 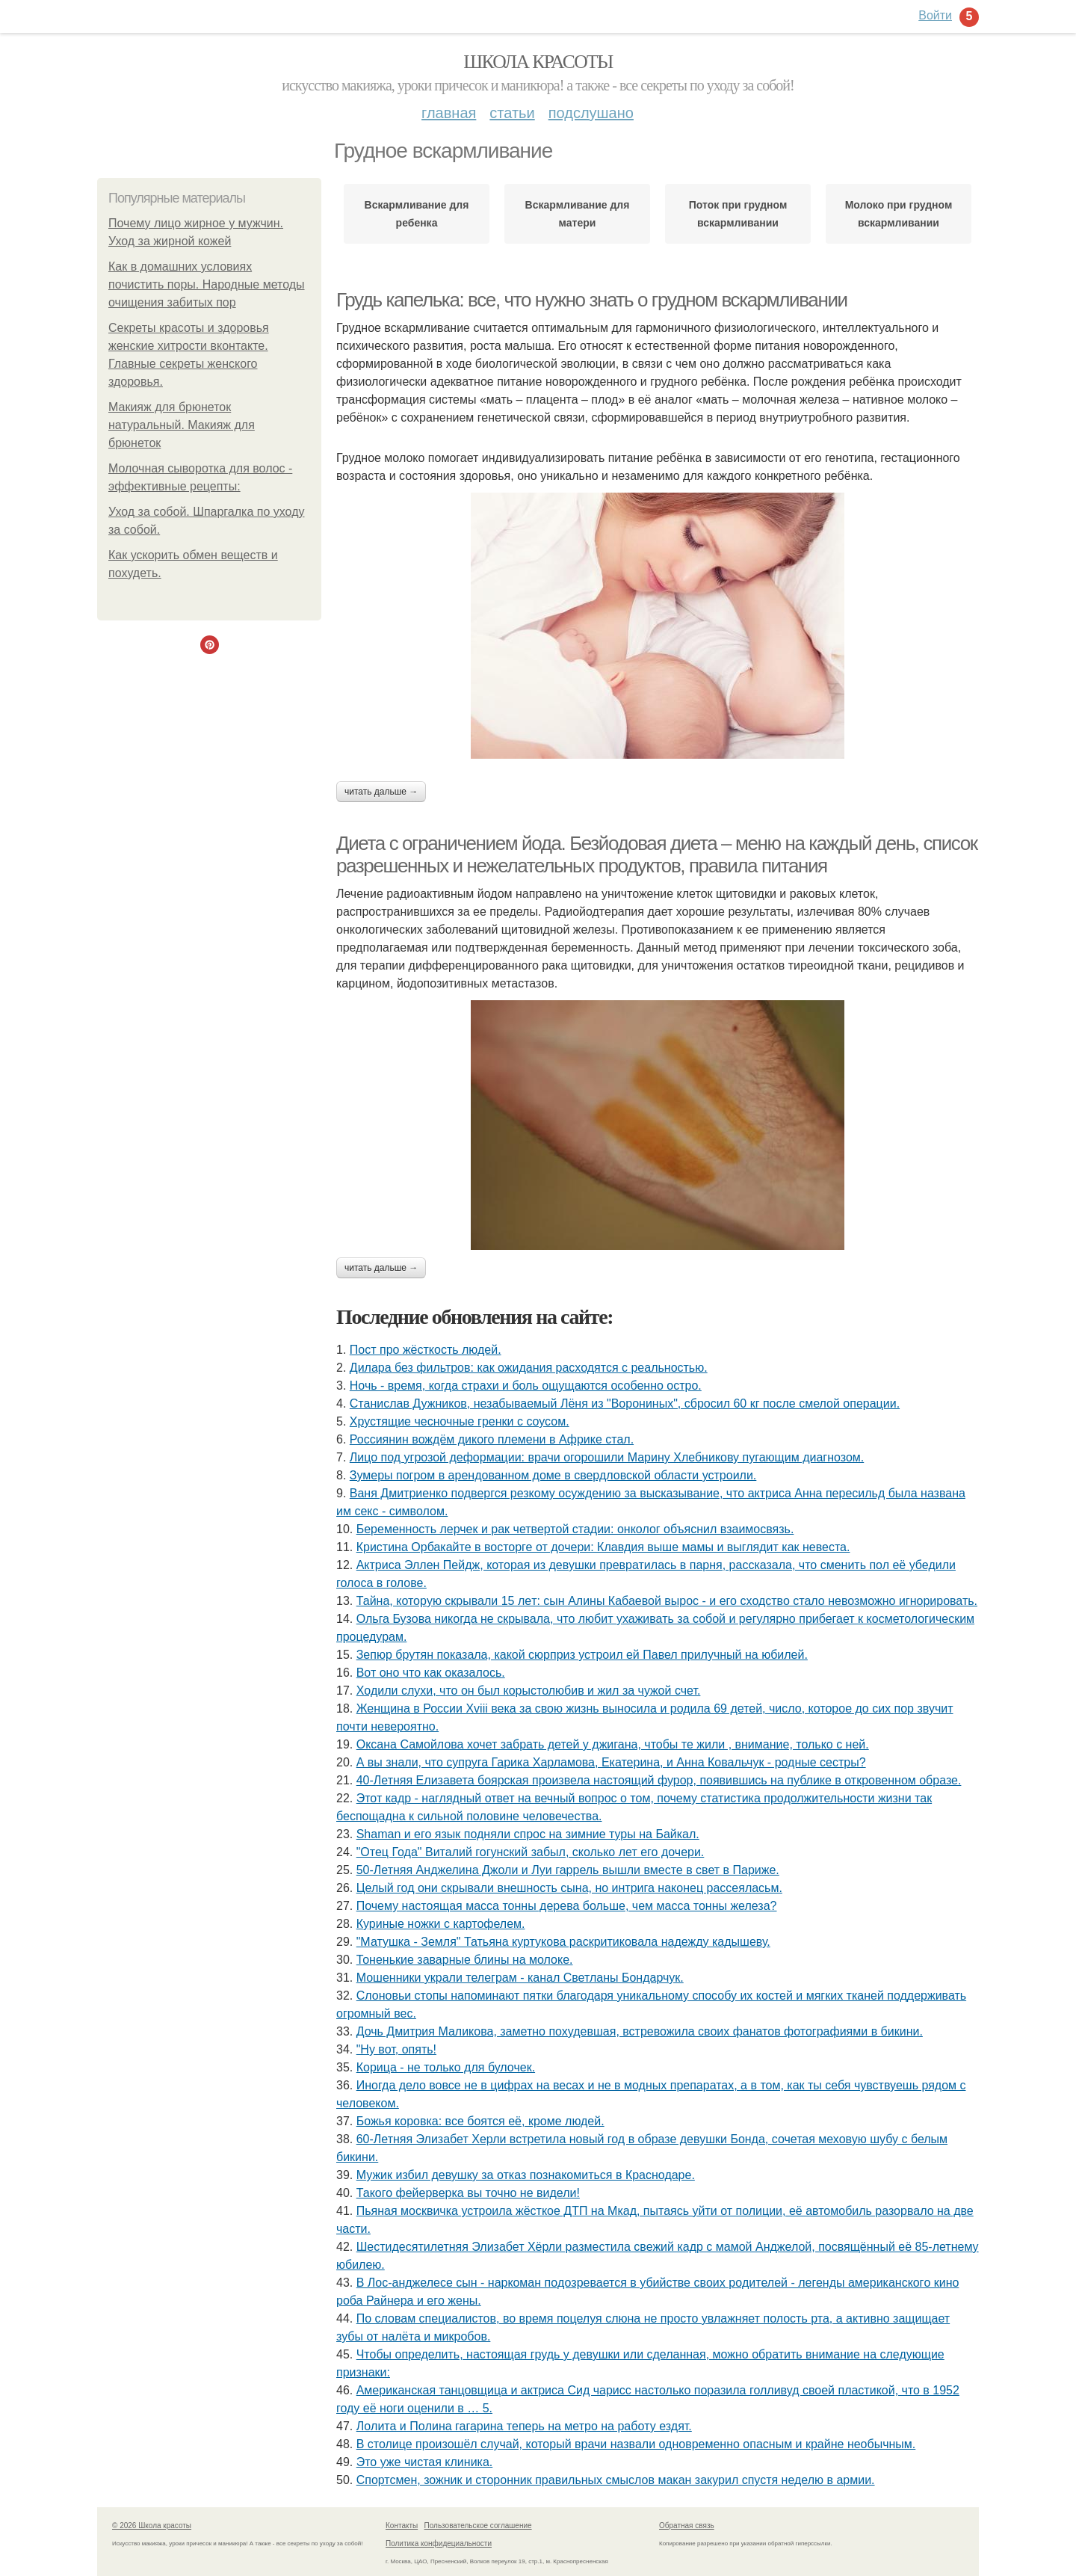 What do you see at coordinates (527, 1834) in the screenshot?
I see `Shaman и его язык подняли спрос на зимние туры на Байкал.` at bounding box center [527, 1834].